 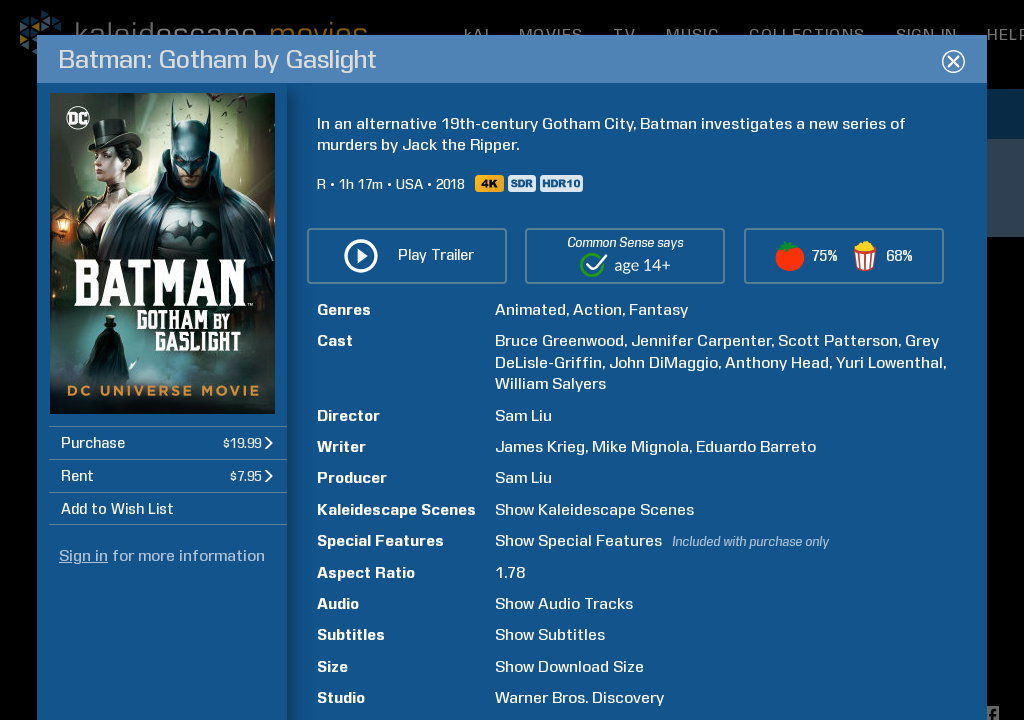 I want to click on James Krieg, so click(x=540, y=446).